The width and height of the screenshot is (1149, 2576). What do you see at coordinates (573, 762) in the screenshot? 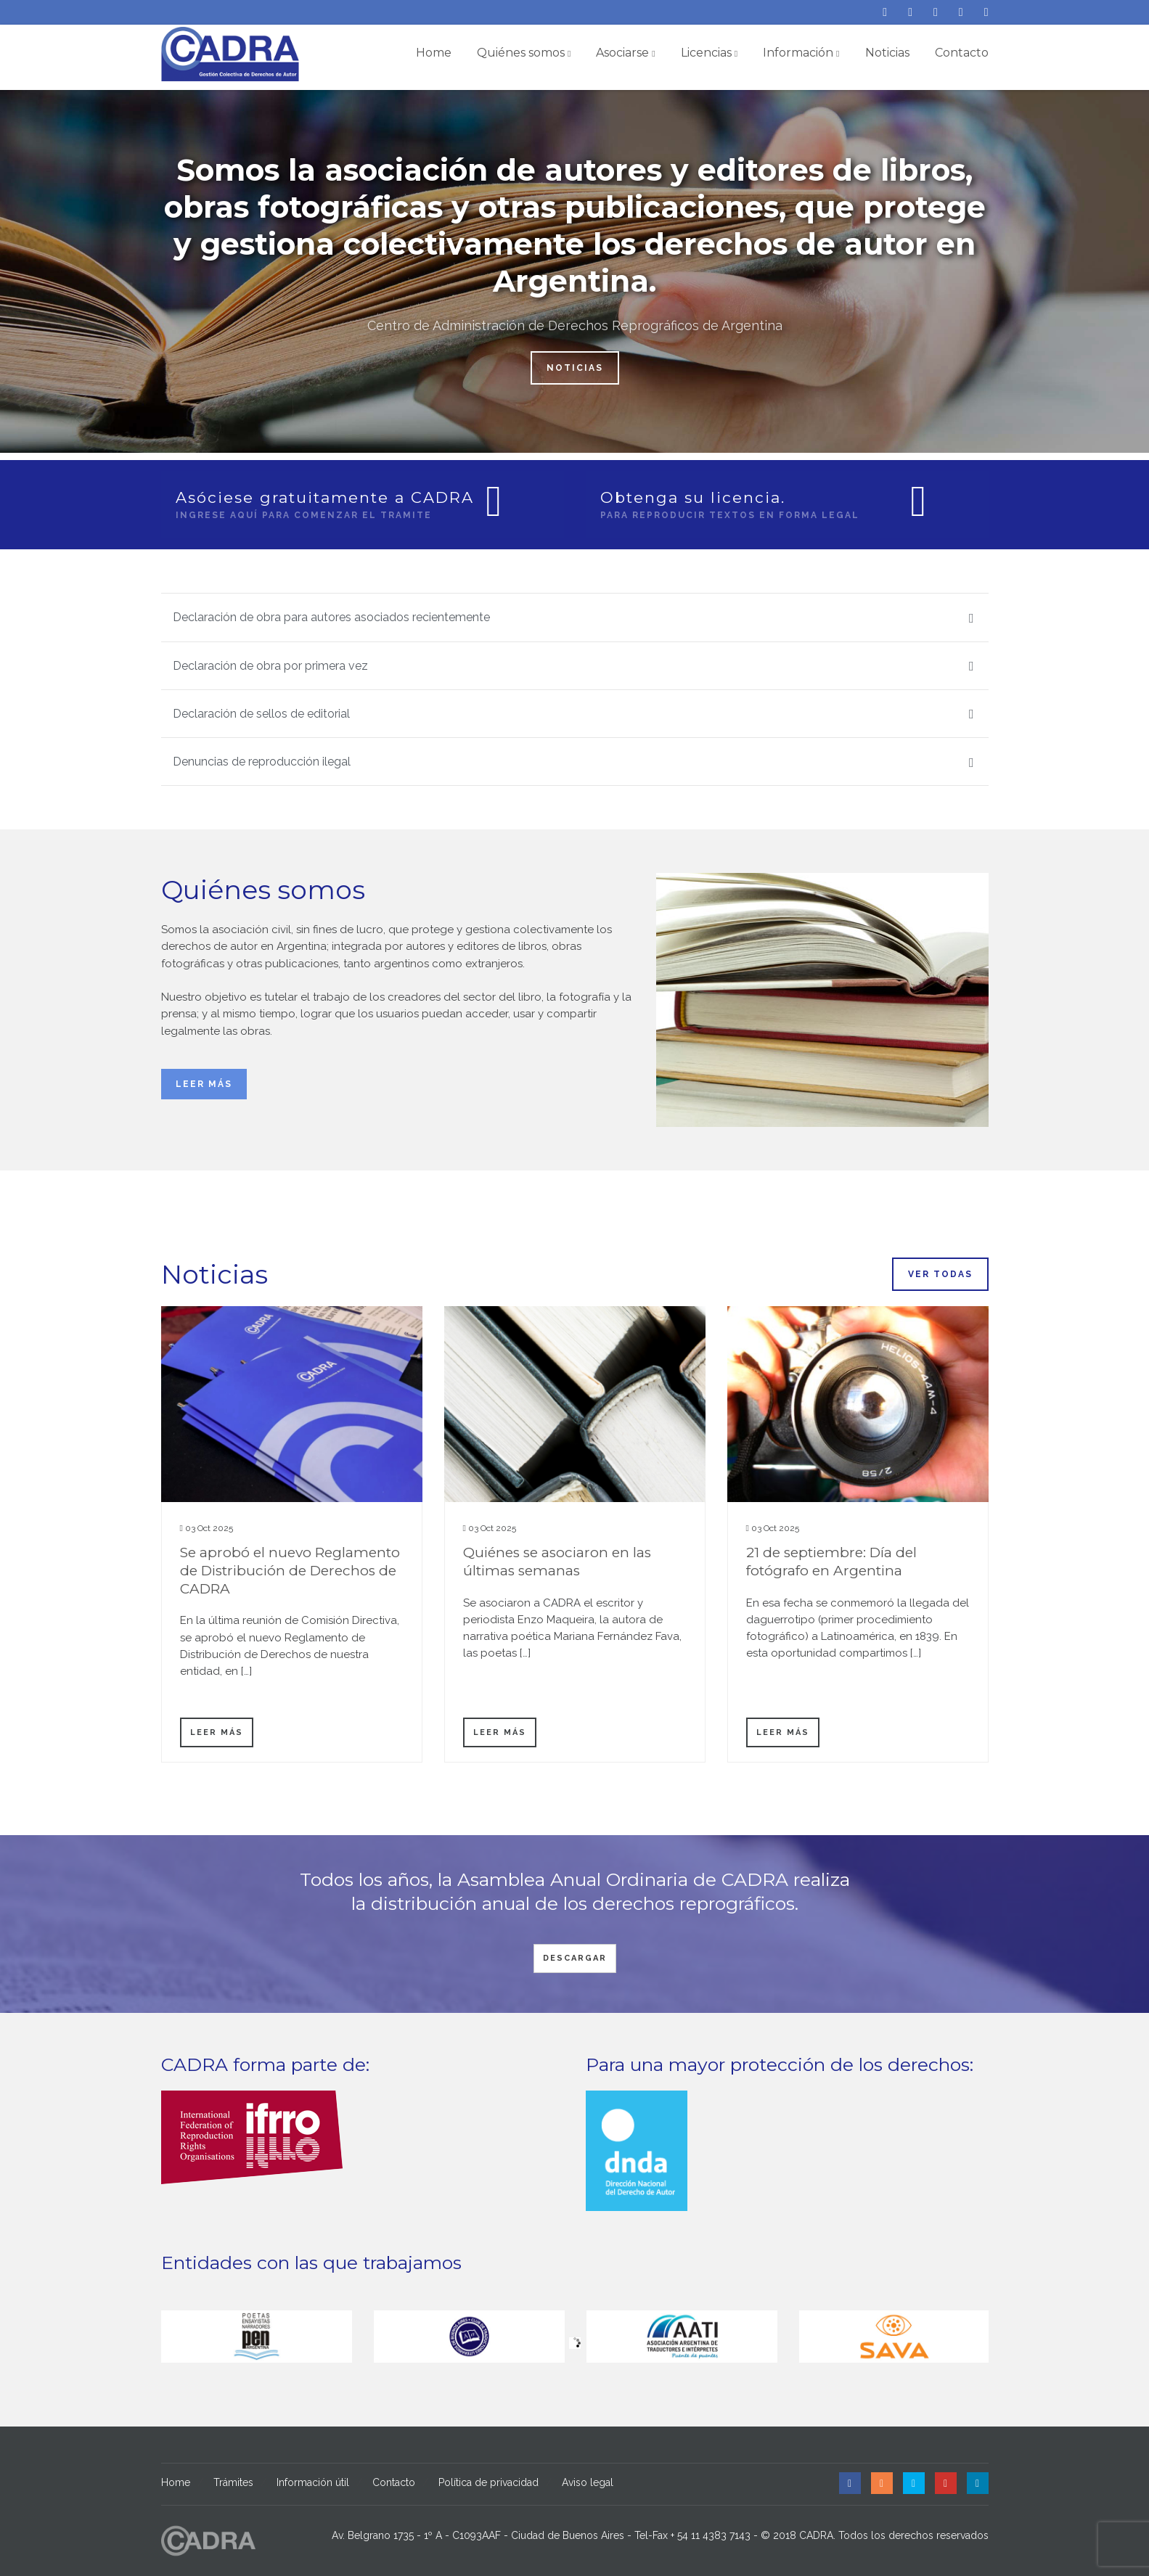
I see `Denuncias de reproducción ilegal` at bounding box center [573, 762].